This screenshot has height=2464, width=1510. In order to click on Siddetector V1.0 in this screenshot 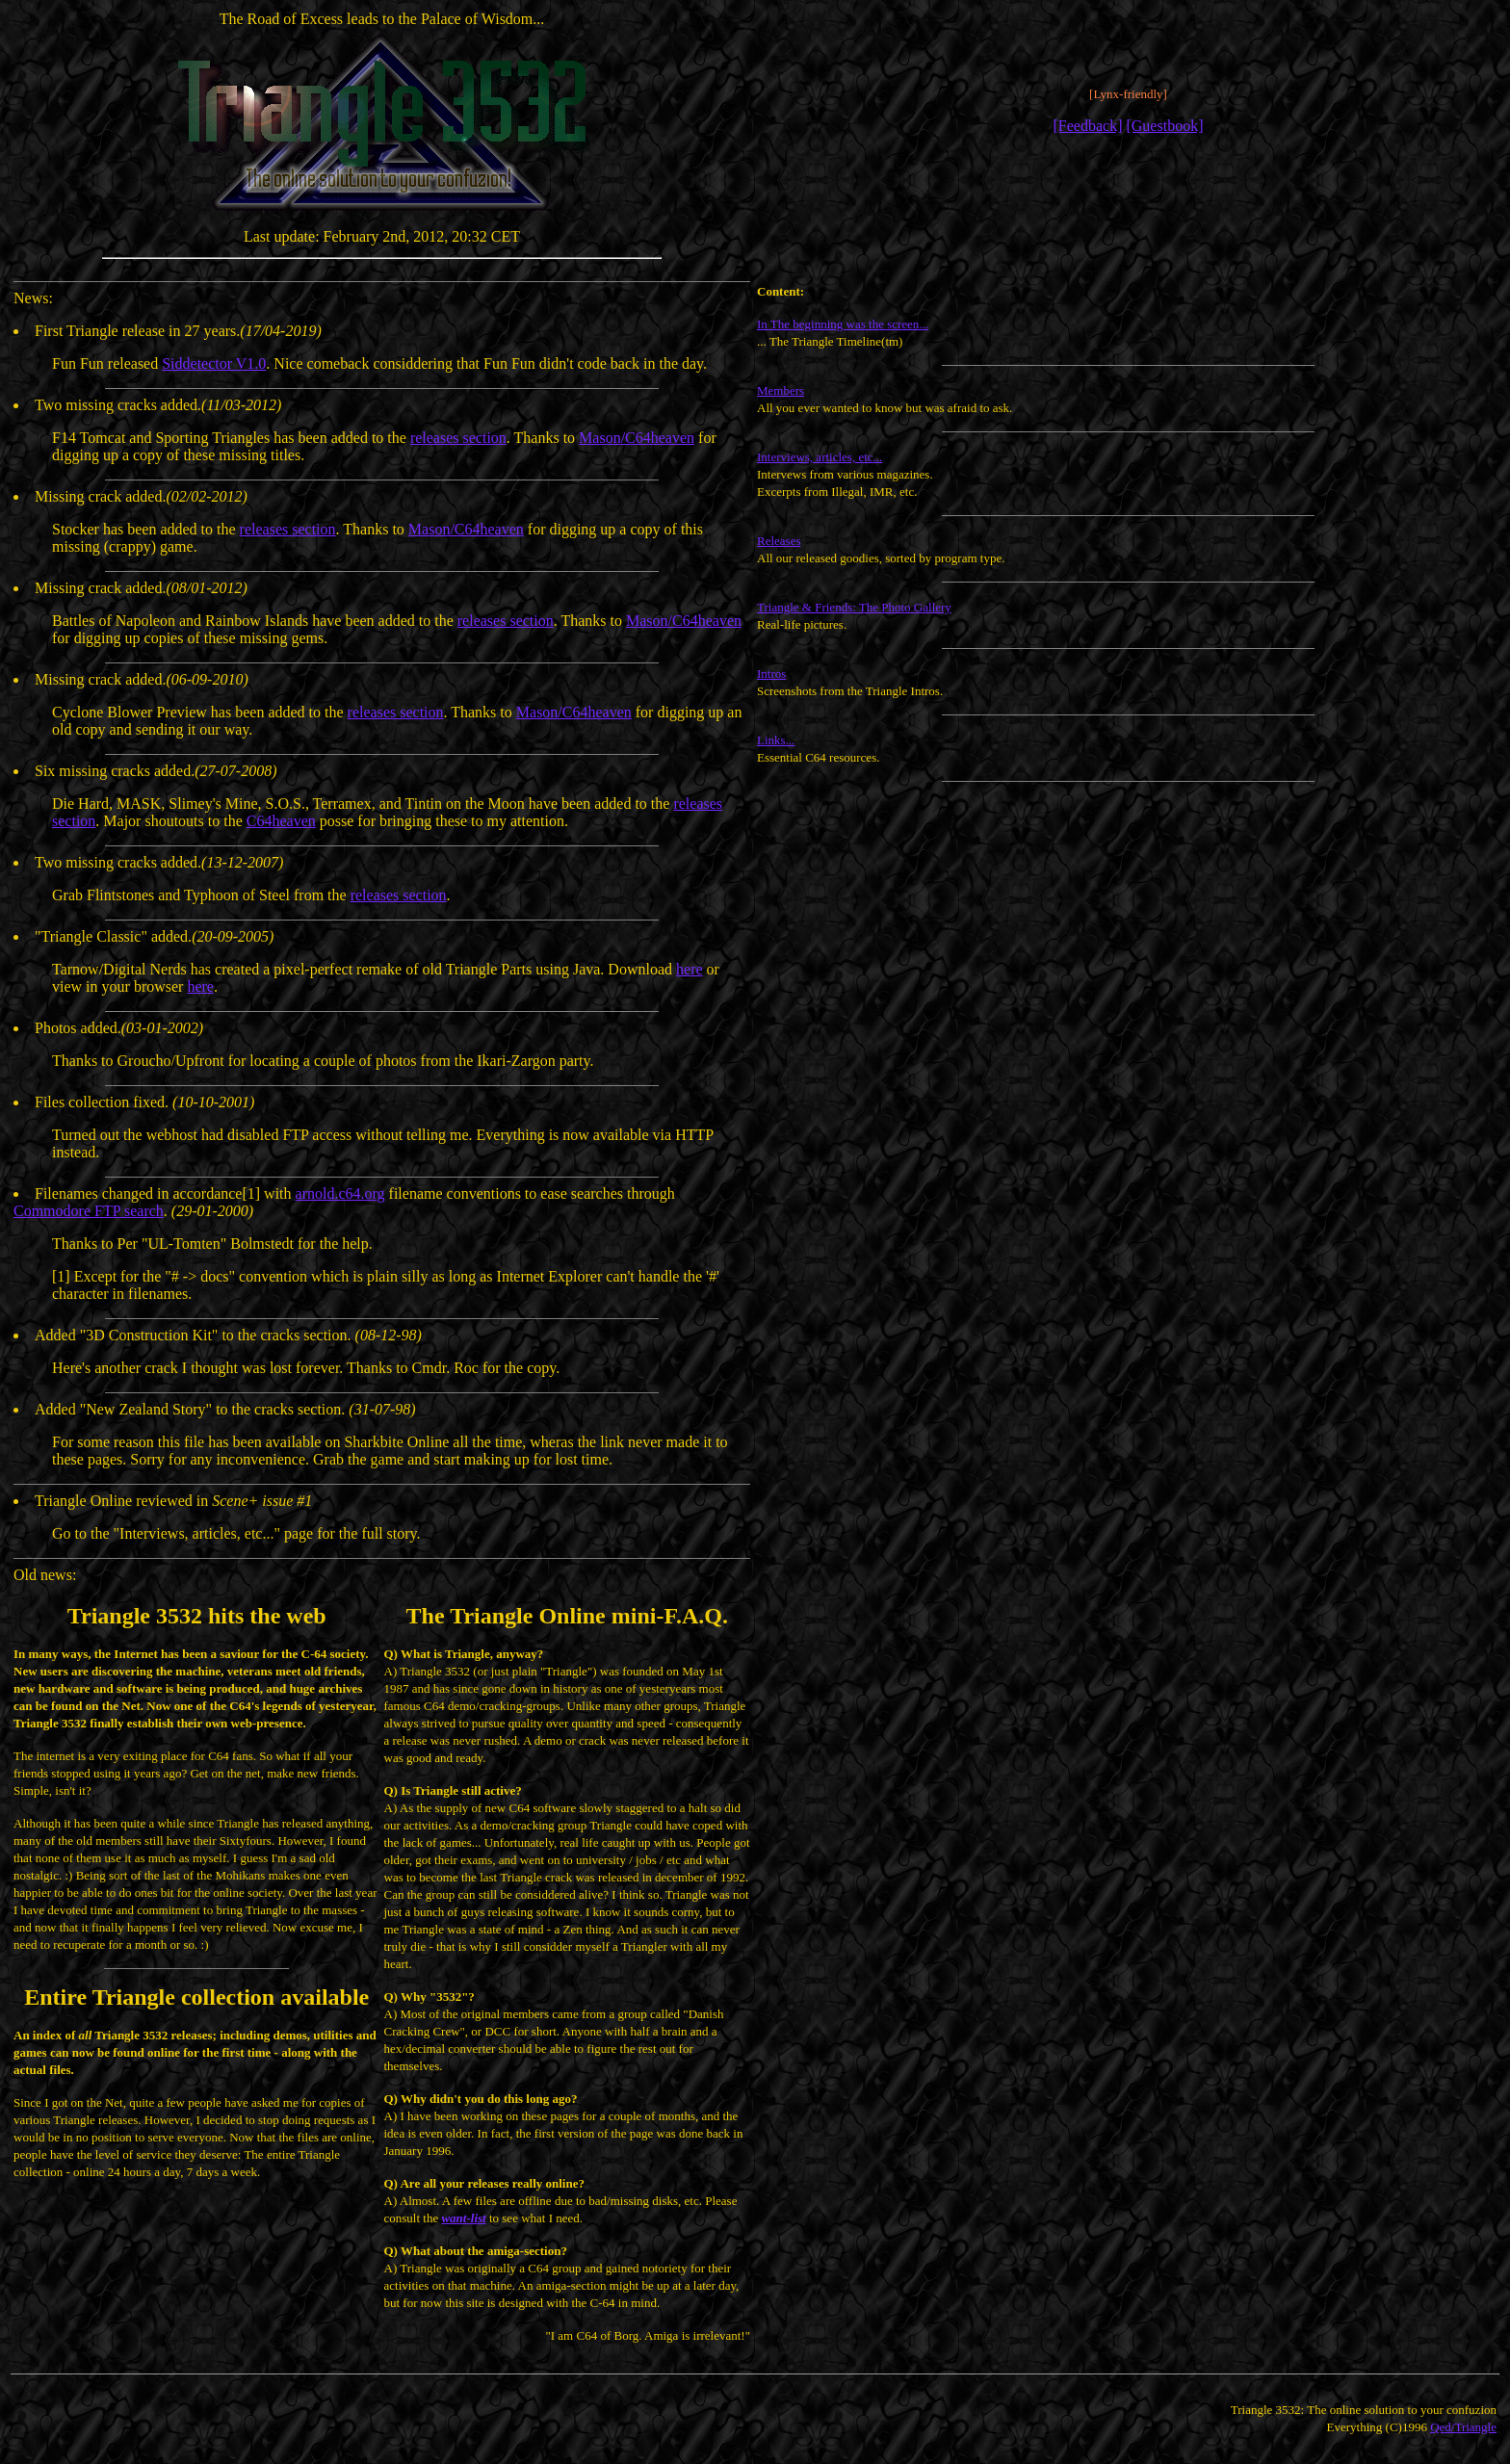, I will do `click(214, 363)`.